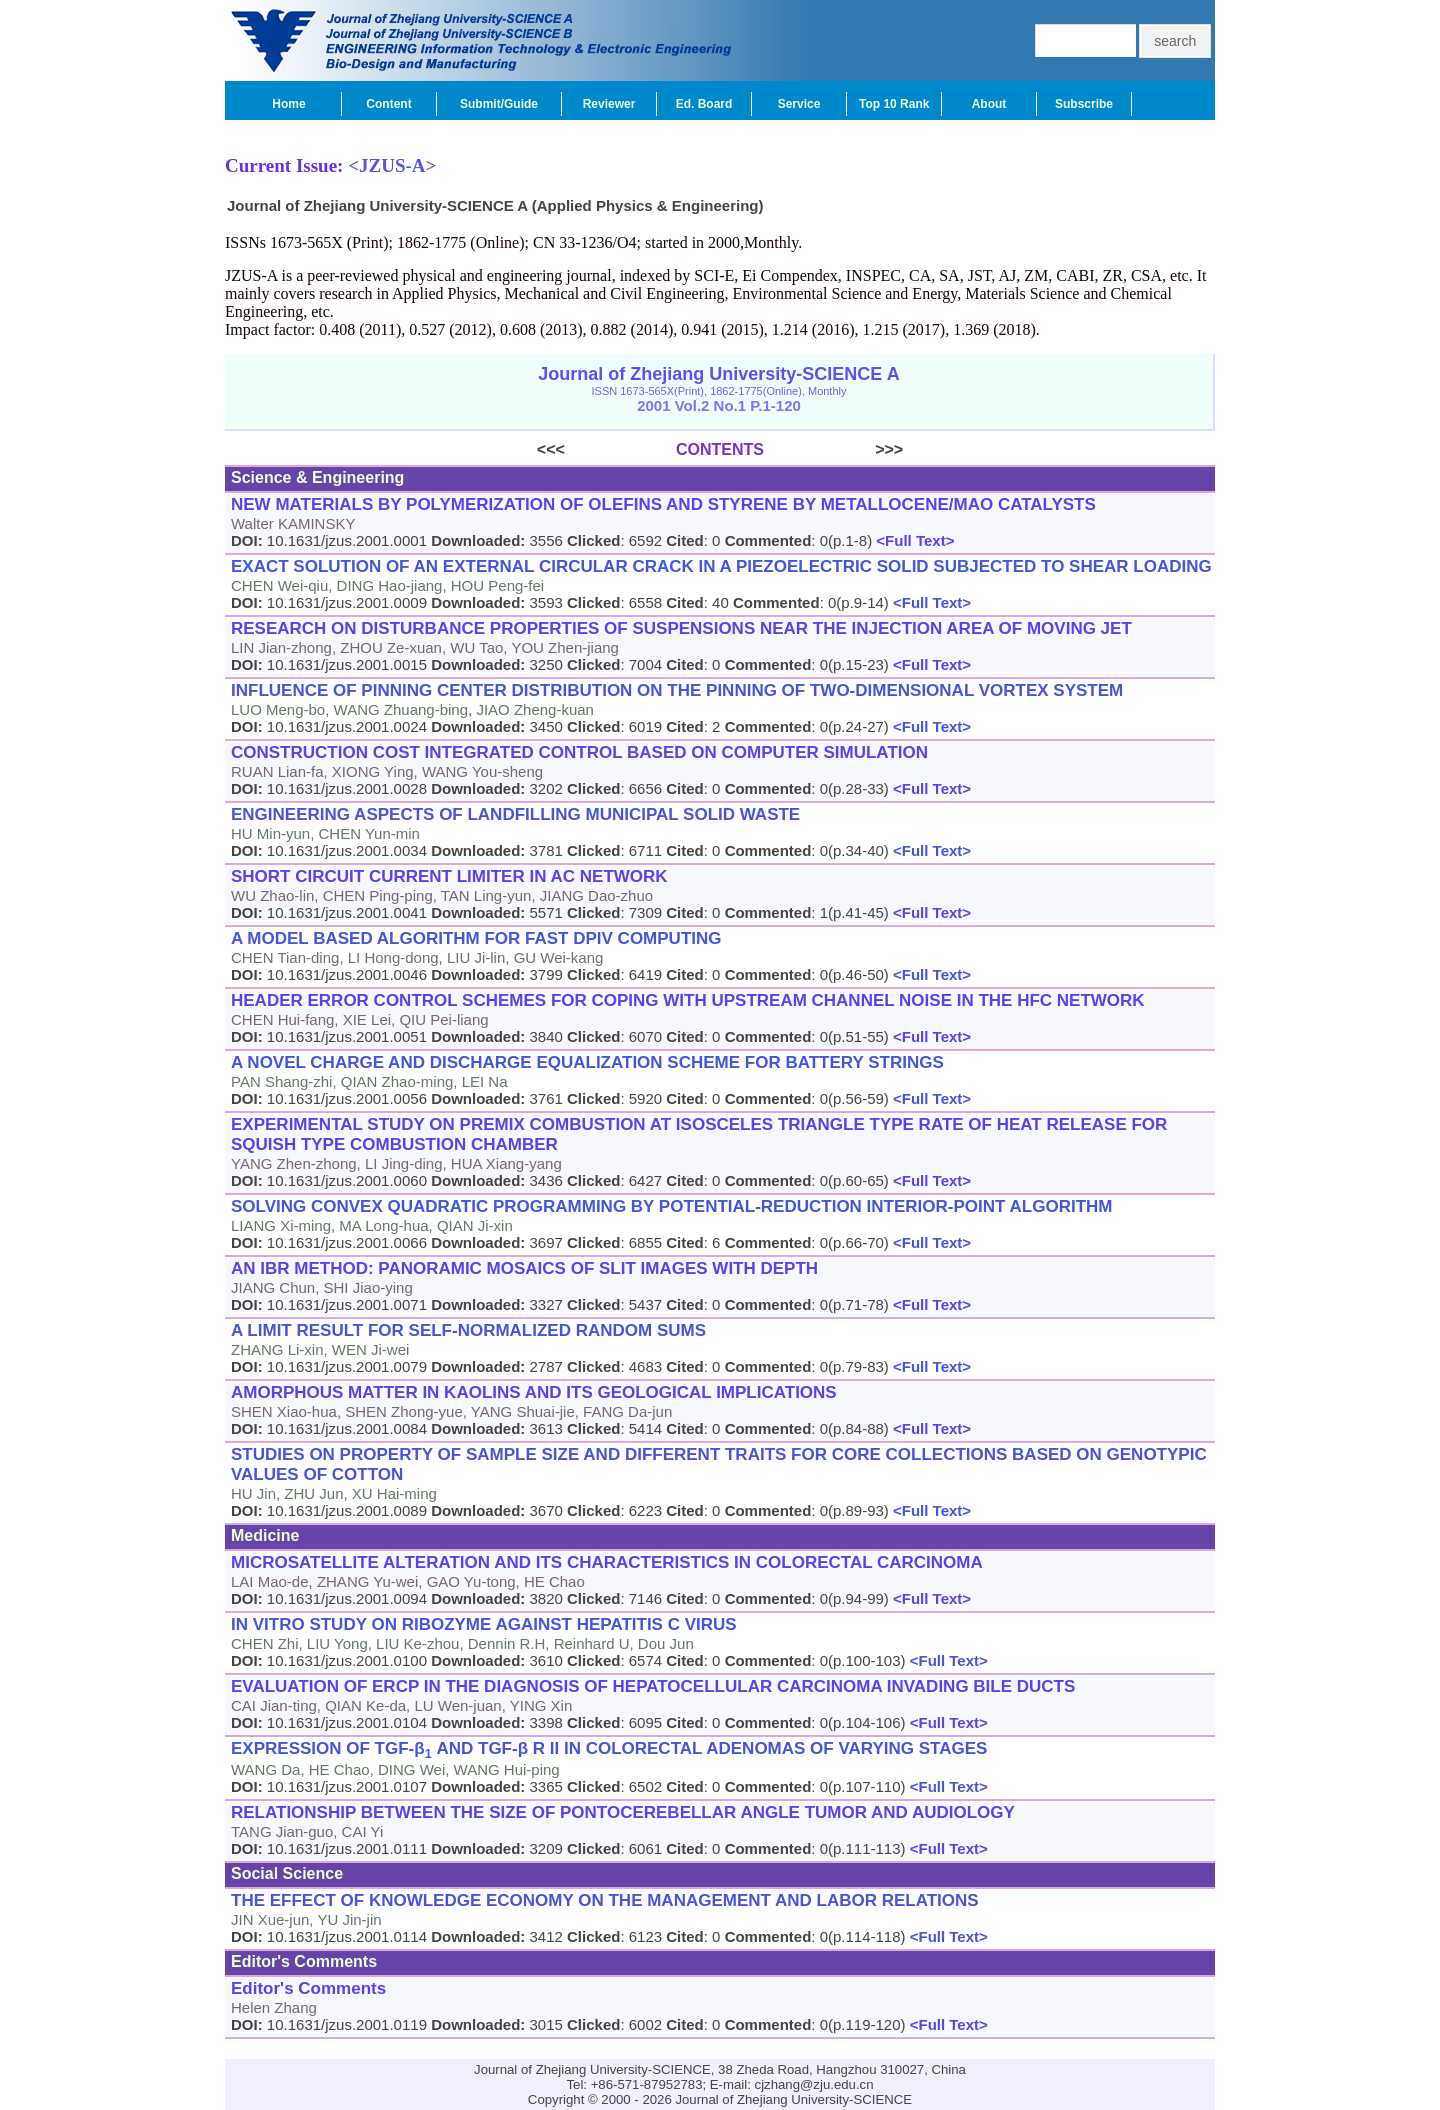 The width and height of the screenshot is (1440, 2110). What do you see at coordinates (671, 1206) in the screenshot?
I see `SOLVING CONVEX QUADRATIC PROGRAMMING BY POTENTIAL-REDUCTION INTERIOR-POINT ALGORITHM` at bounding box center [671, 1206].